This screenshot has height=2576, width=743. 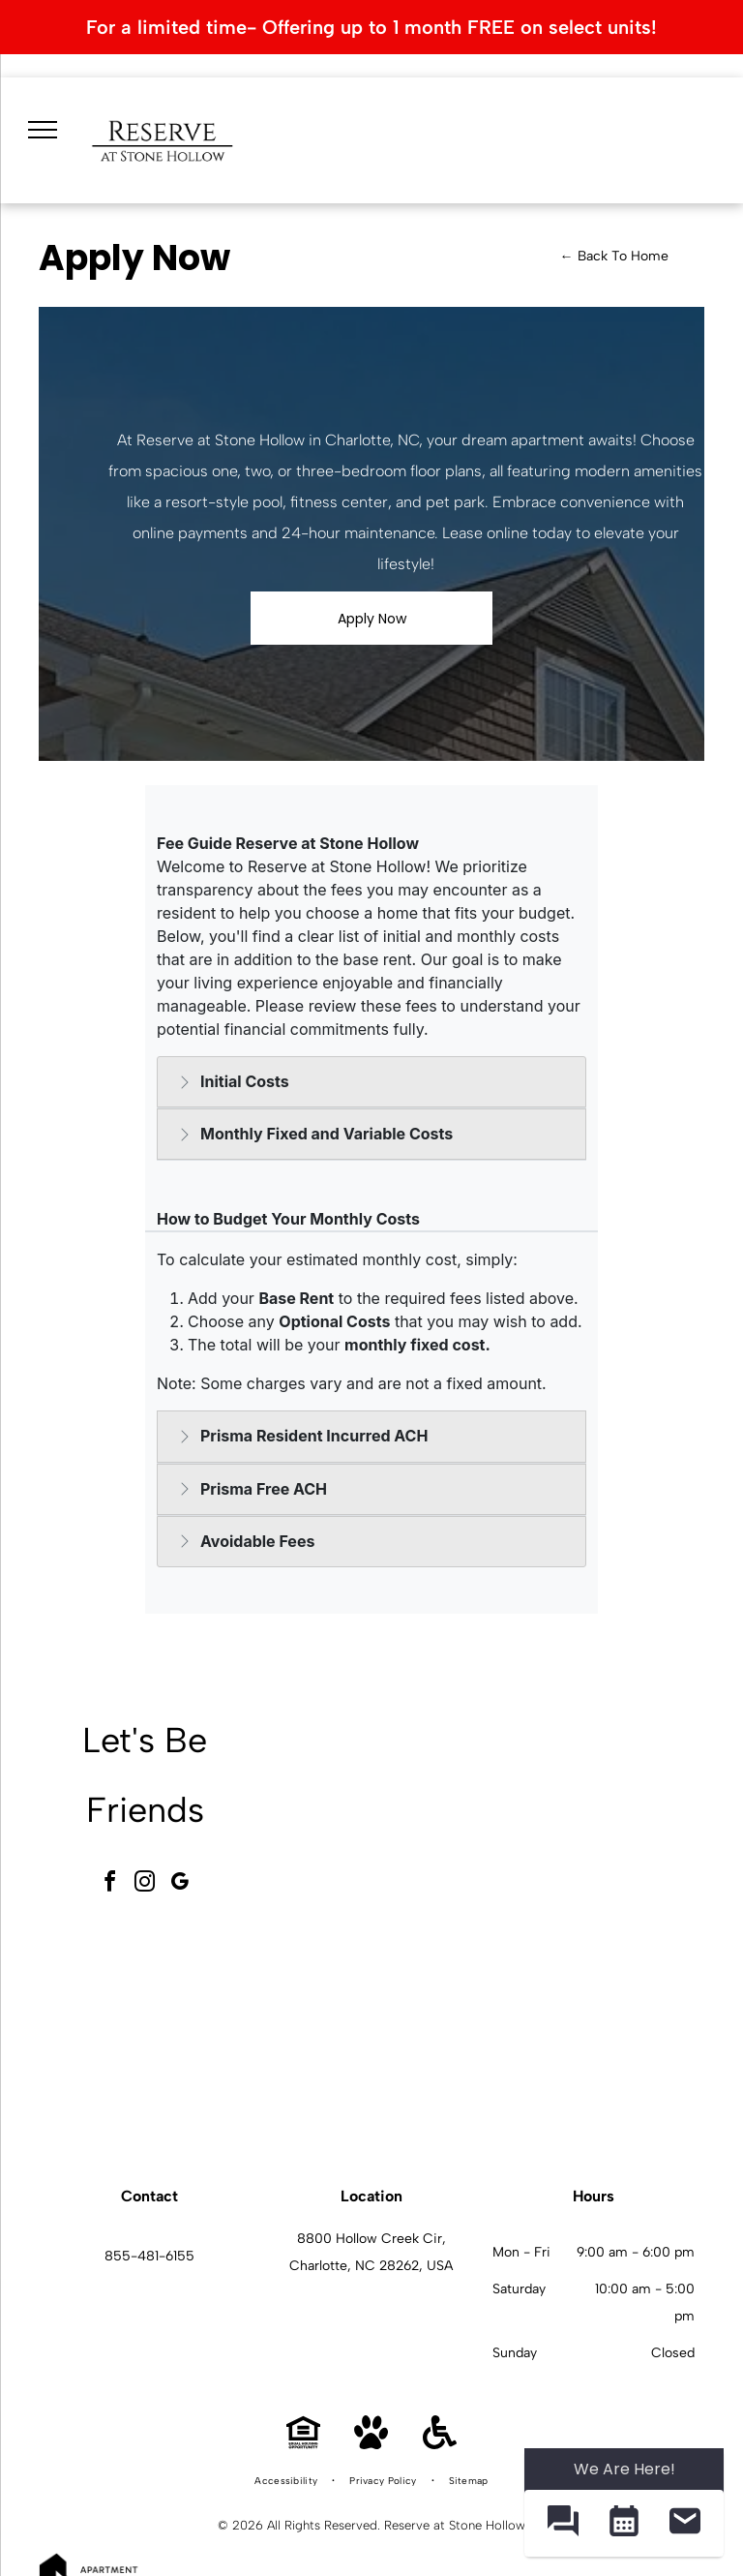 What do you see at coordinates (562, 2523) in the screenshot?
I see `[button]` at bounding box center [562, 2523].